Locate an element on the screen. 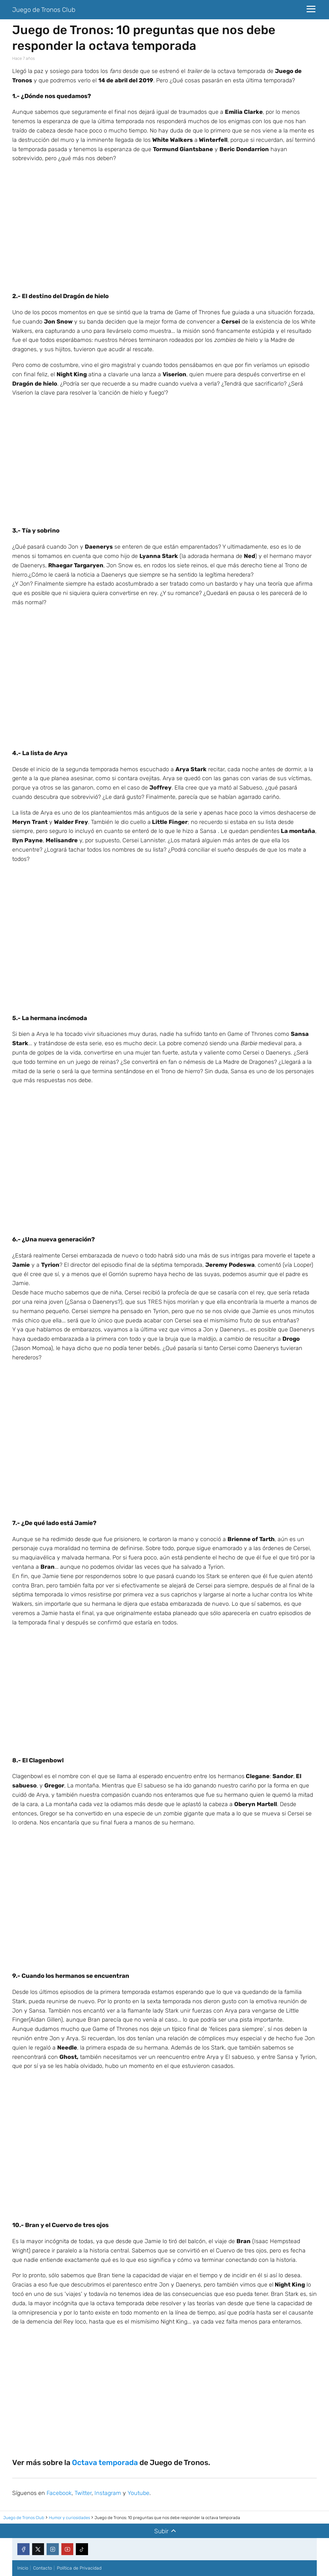 The image size is (329, 2576). Instagram is located at coordinates (107, 2493).